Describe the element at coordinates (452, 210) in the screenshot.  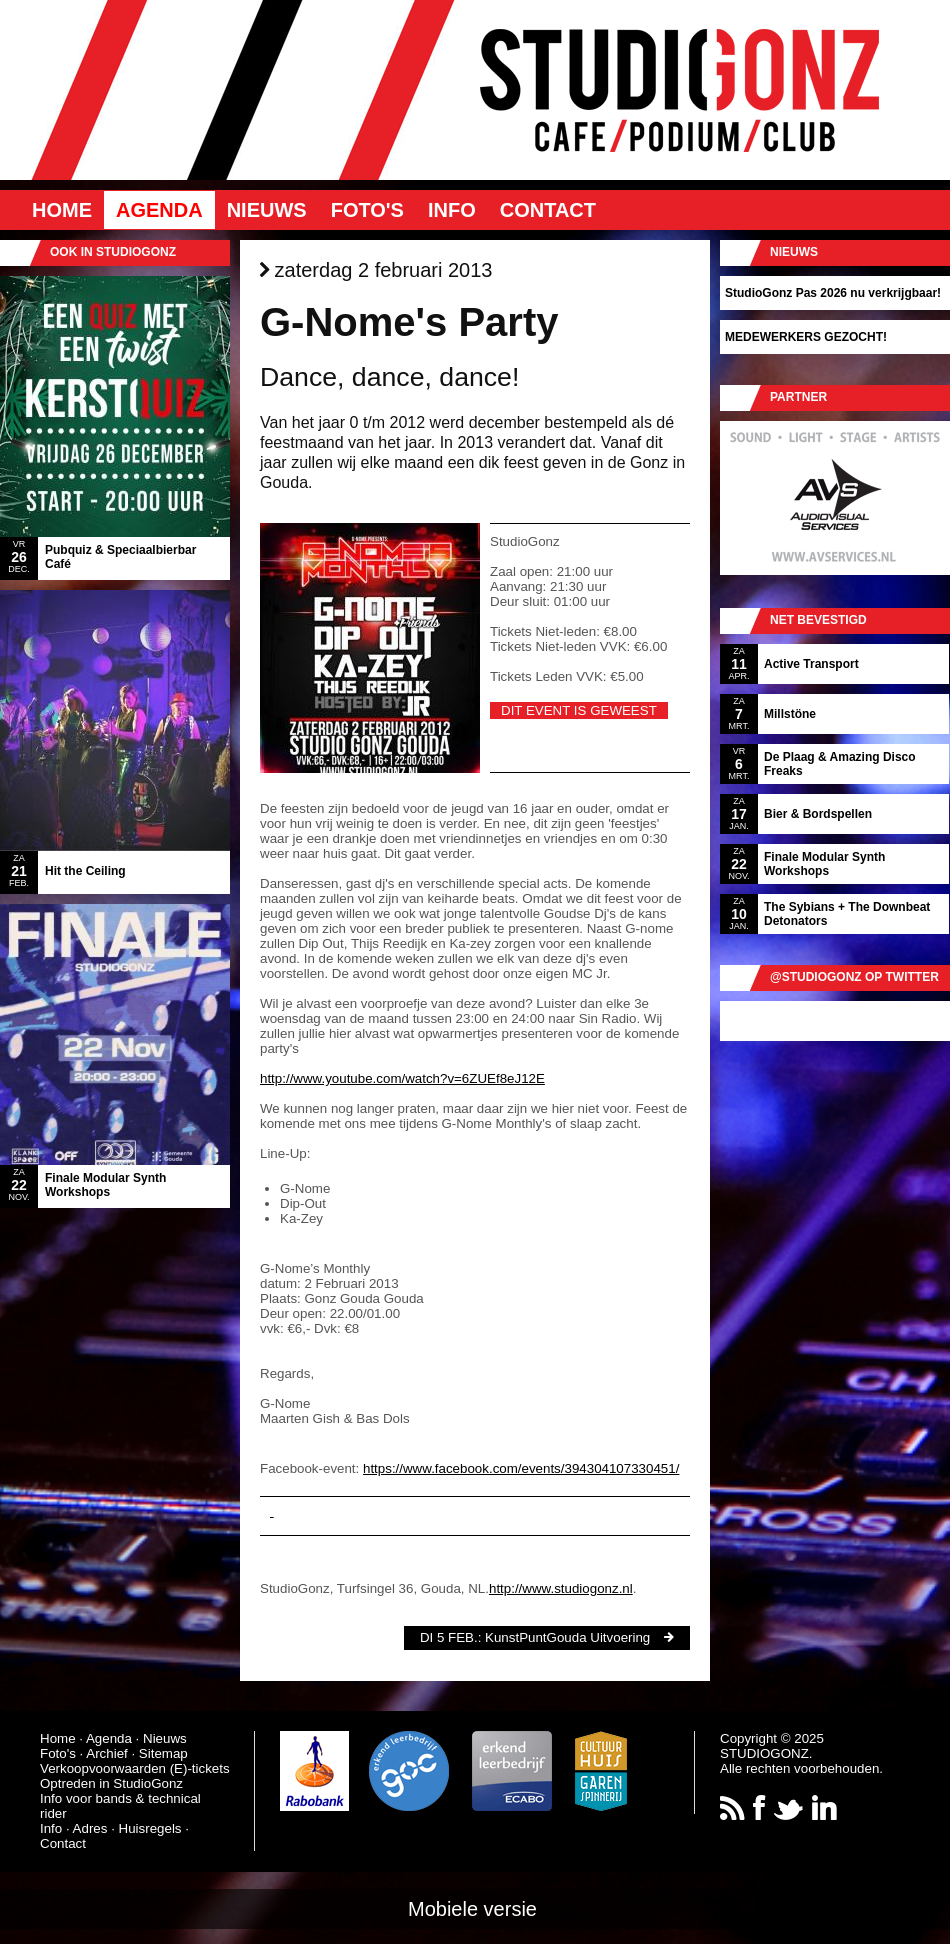
I see `Info` at that location.